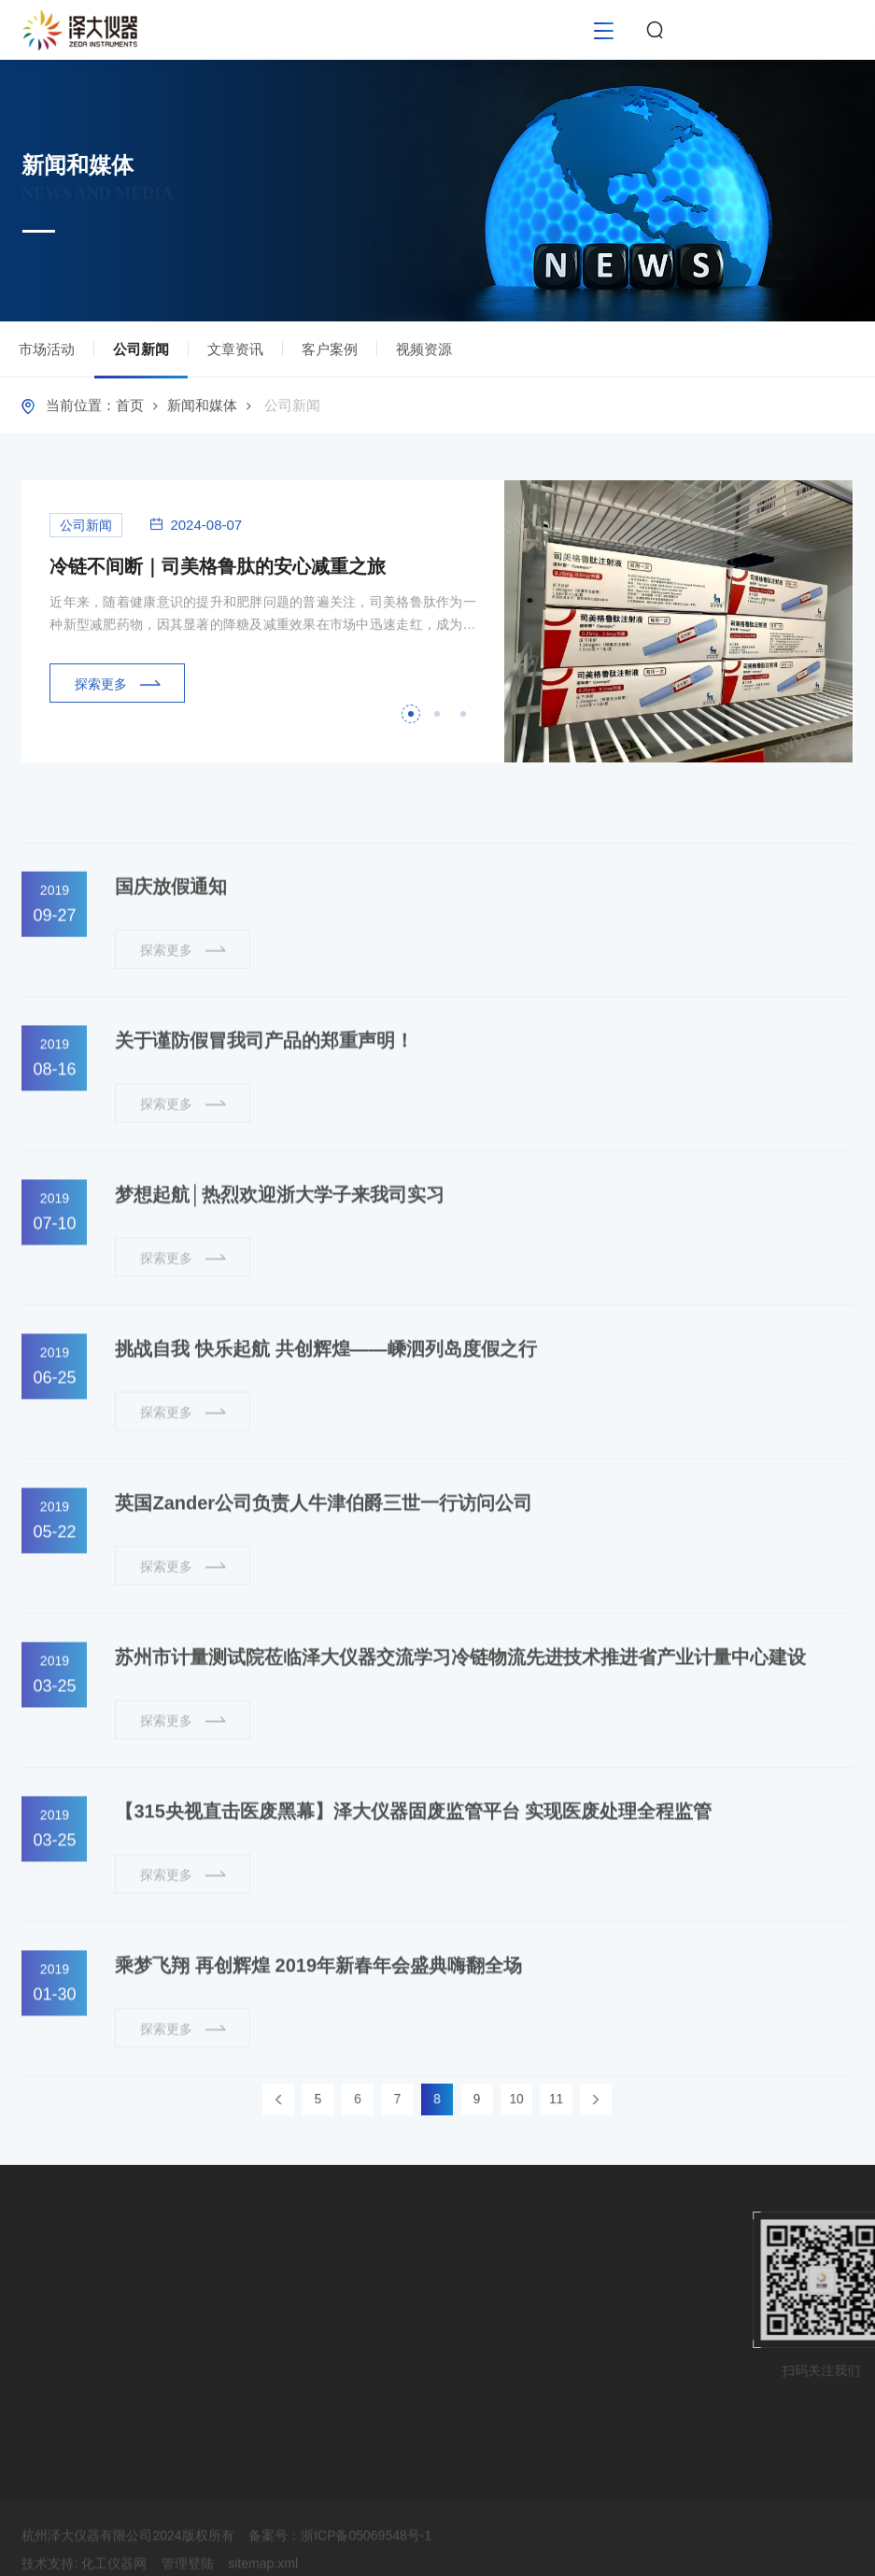 This screenshot has width=875, height=2576. I want to click on 挑战自我 快乐起航 共创辉煌——嵊泗列岛度假之行, so click(325, 1407).